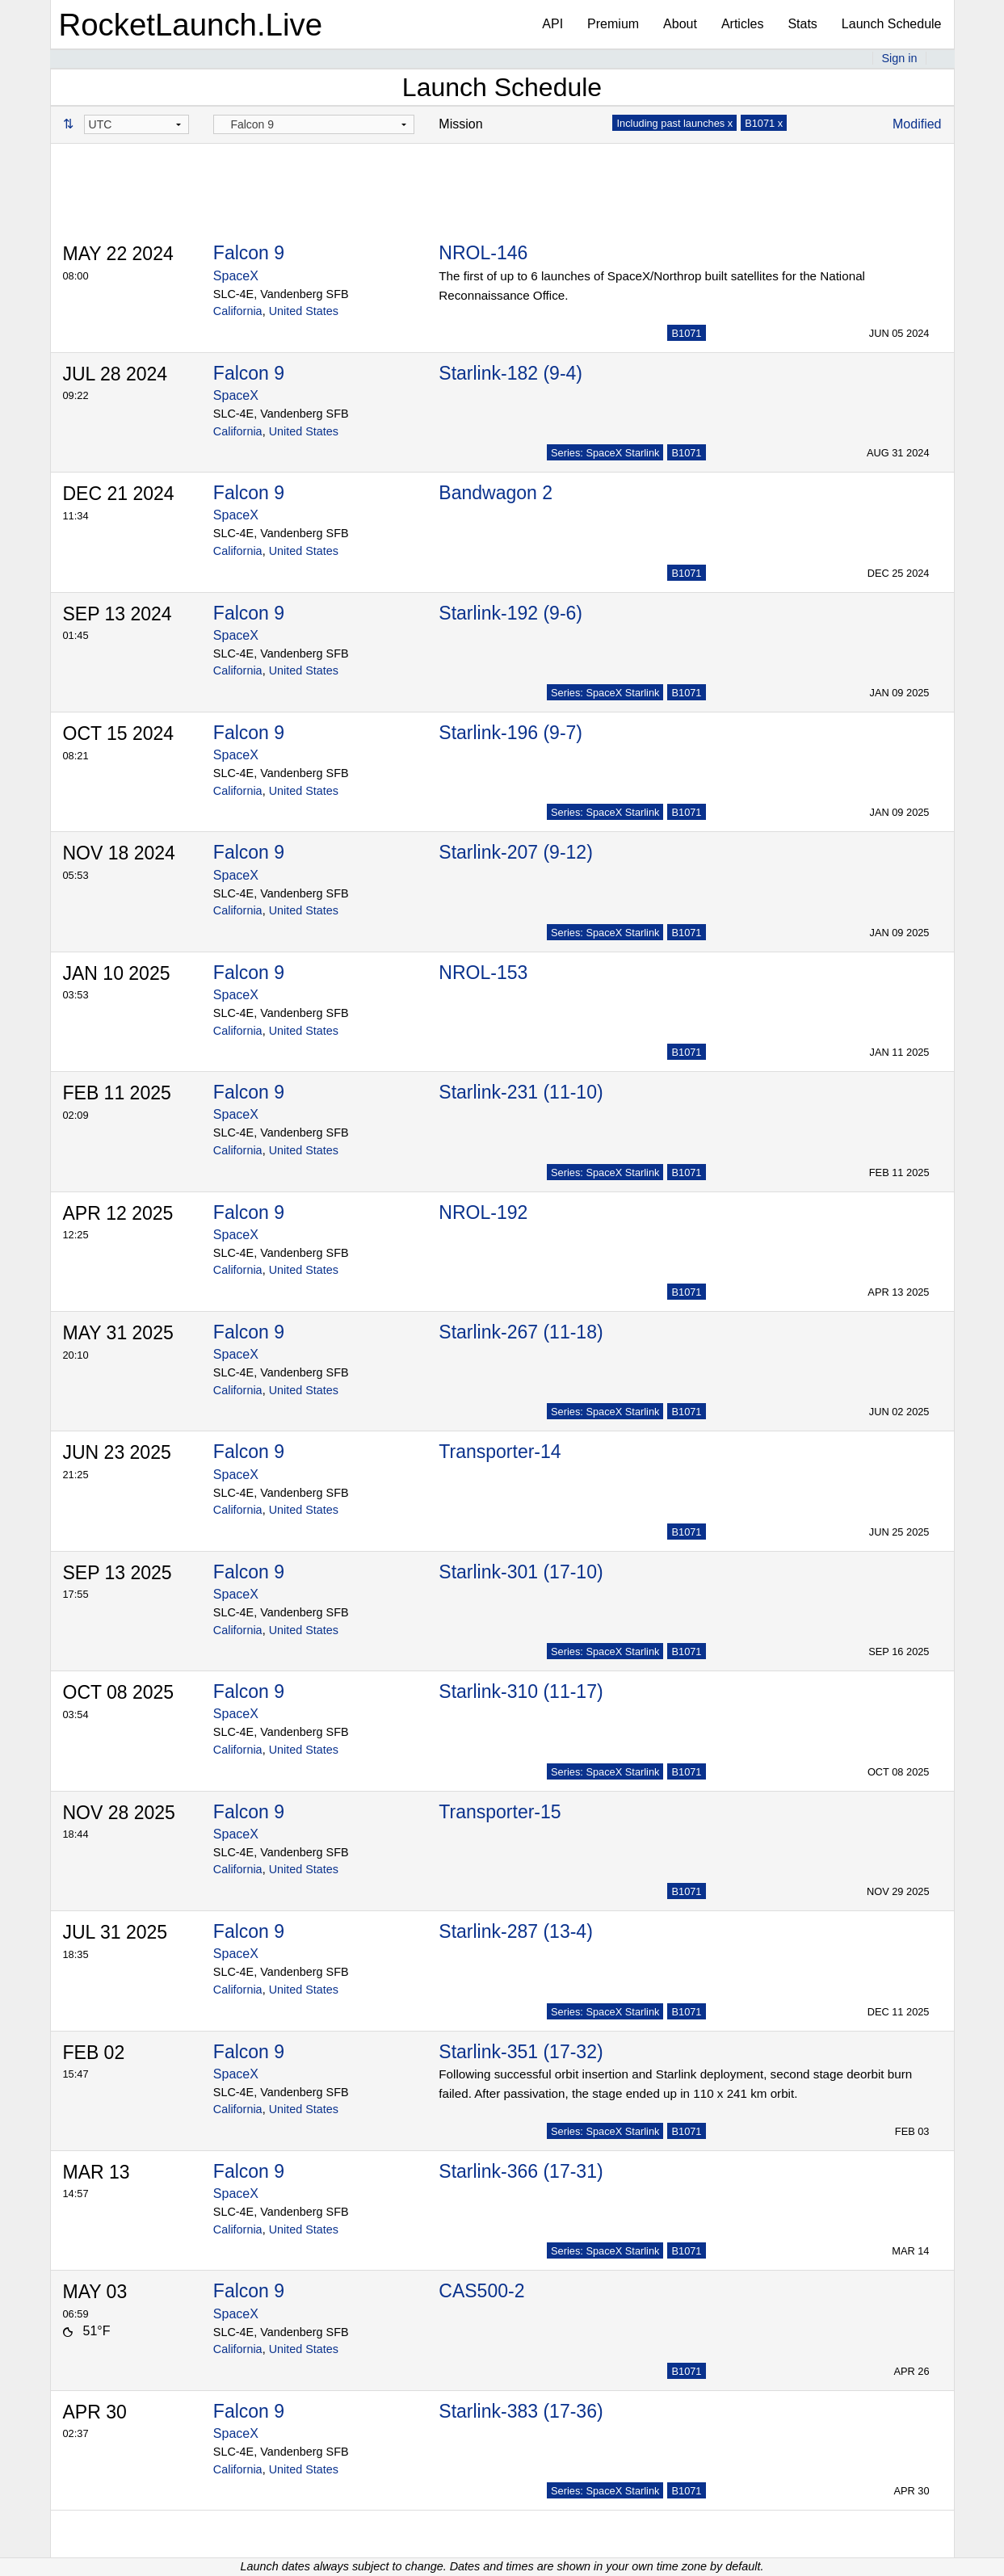 The width and height of the screenshot is (1004, 2576). I want to click on About, so click(680, 24).